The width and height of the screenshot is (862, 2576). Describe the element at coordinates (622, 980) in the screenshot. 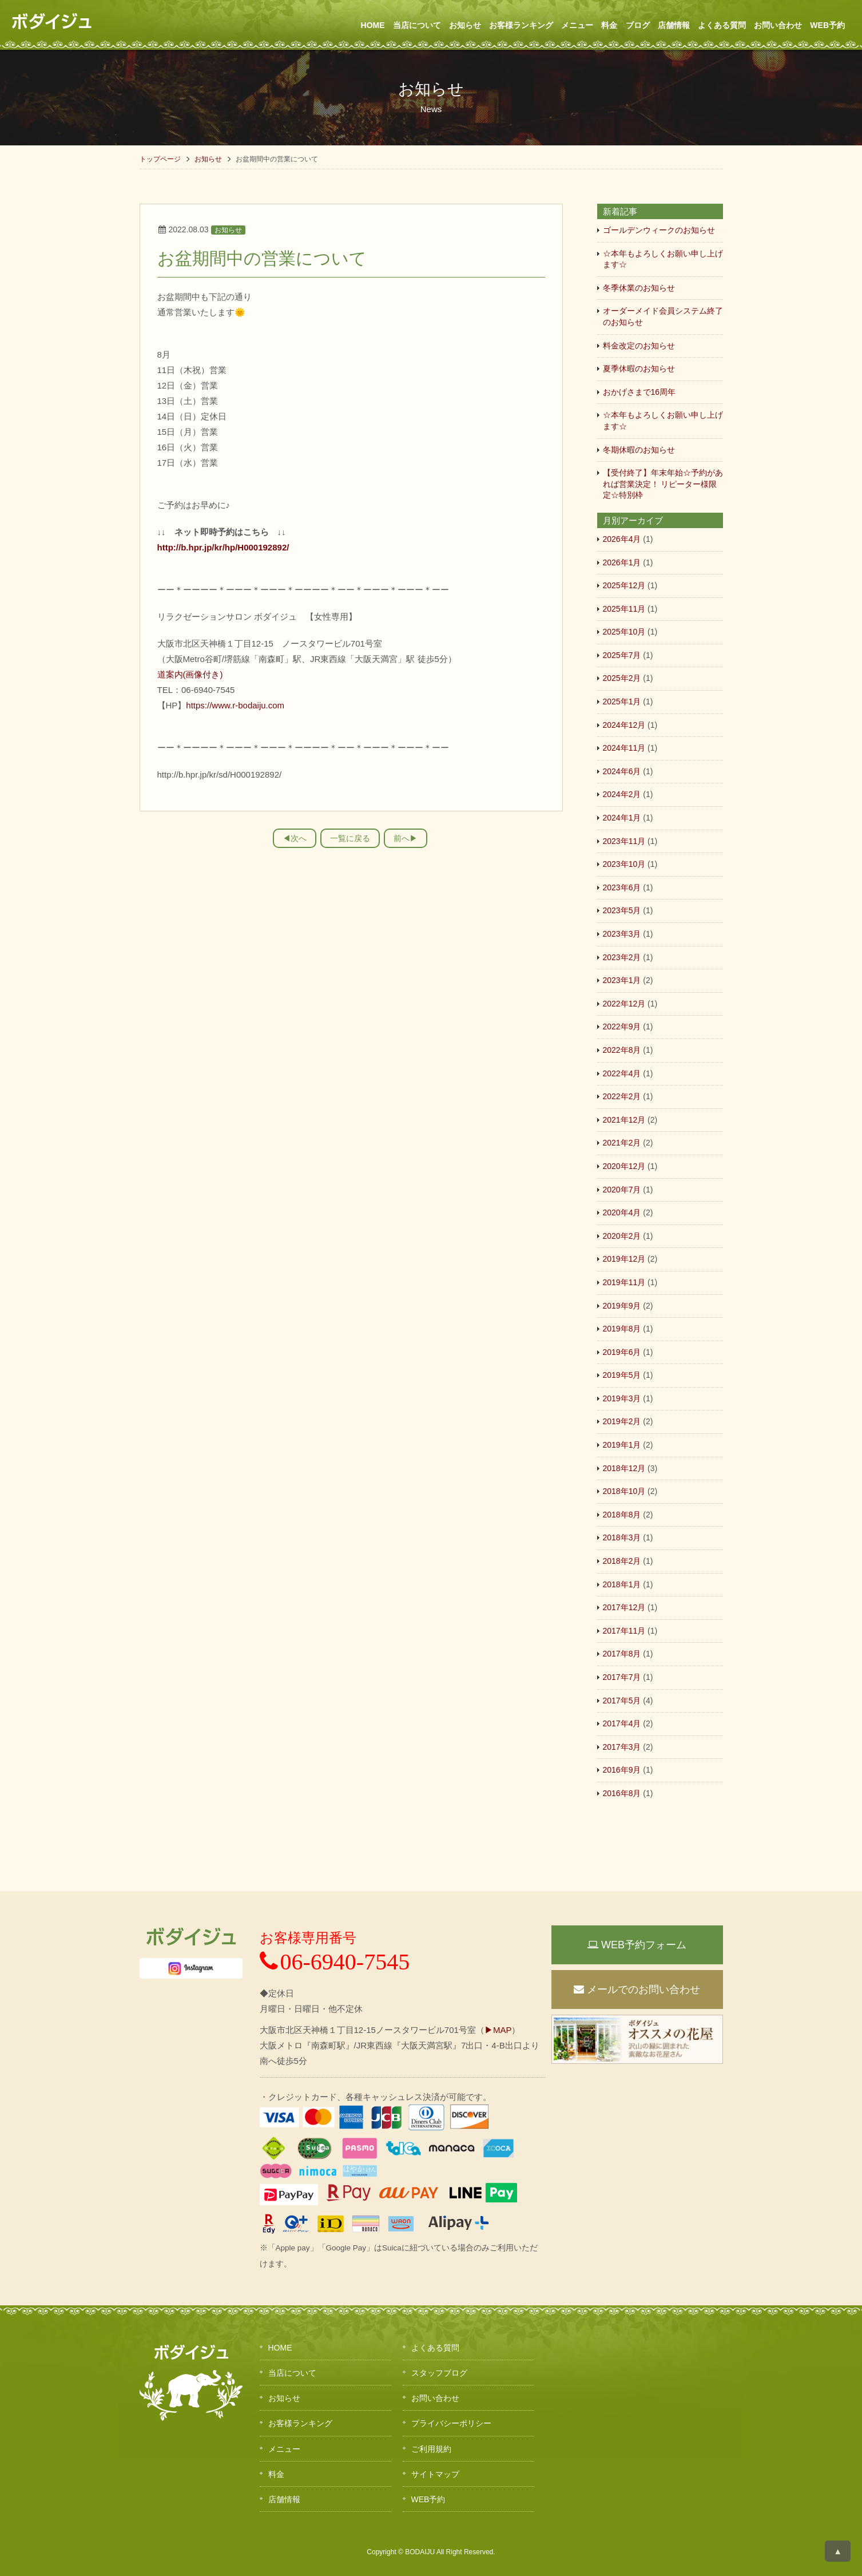

I see `2023年1月` at that location.